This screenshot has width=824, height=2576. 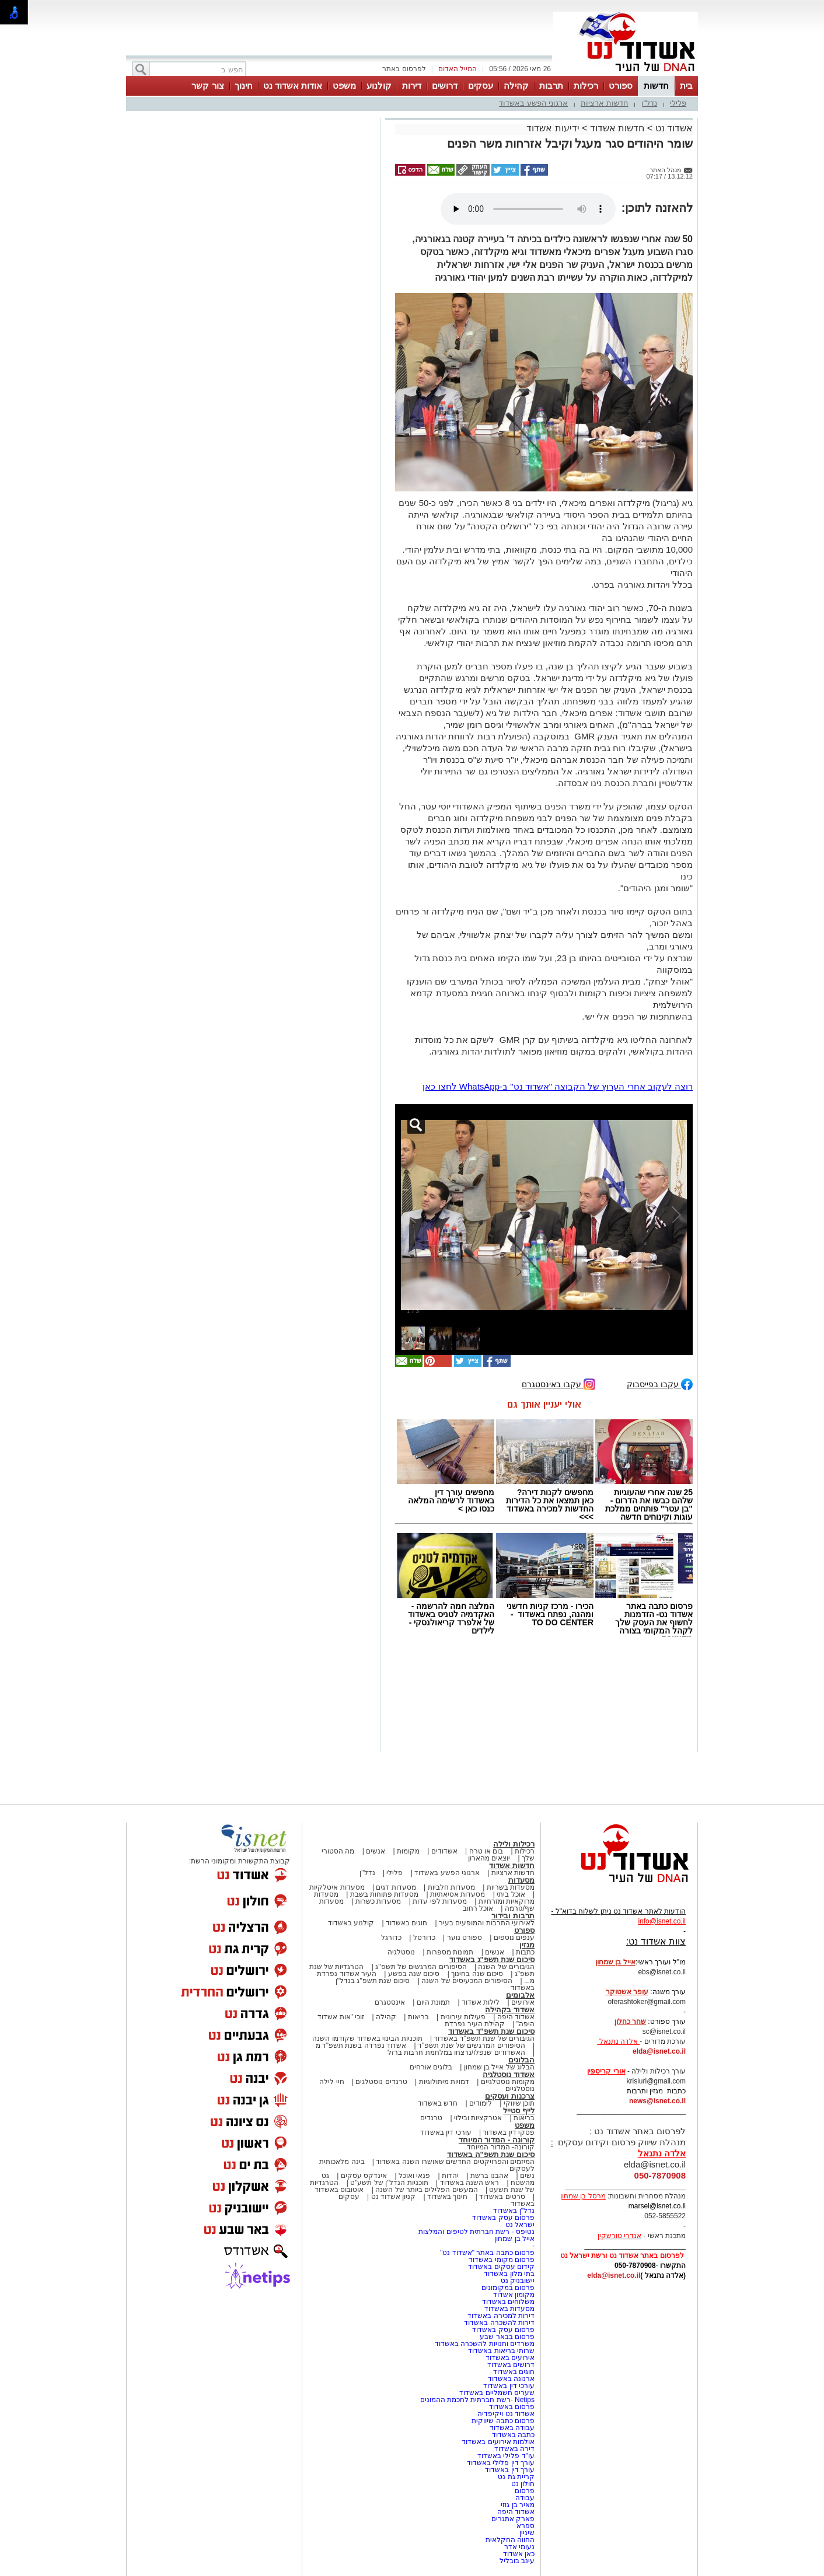 What do you see at coordinates (381, 2082) in the screenshot?
I see `טרנדים נוסטלגים` at bounding box center [381, 2082].